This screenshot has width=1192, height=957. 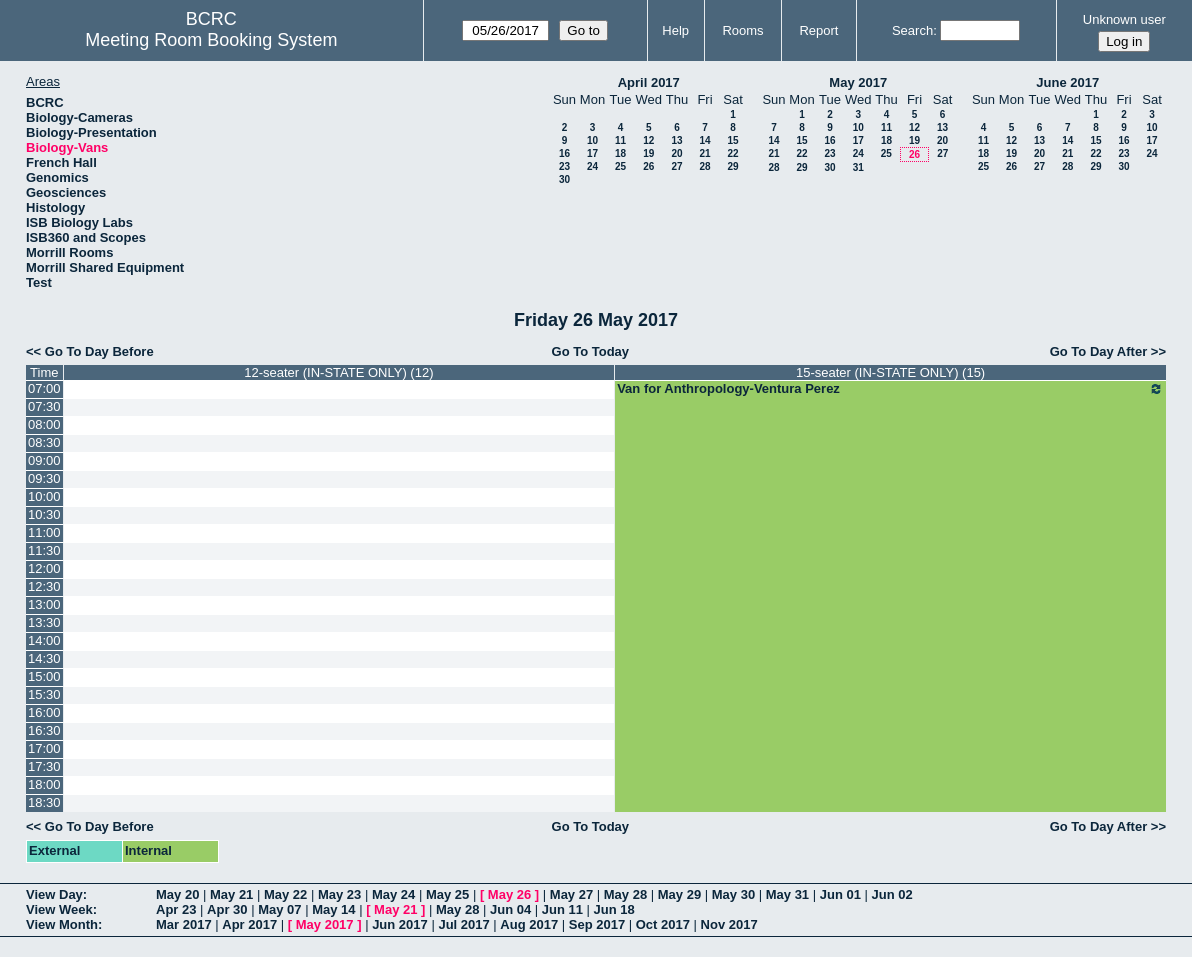 What do you see at coordinates (44, 388) in the screenshot?
I see `07:00` at bounding box center [44, 388].